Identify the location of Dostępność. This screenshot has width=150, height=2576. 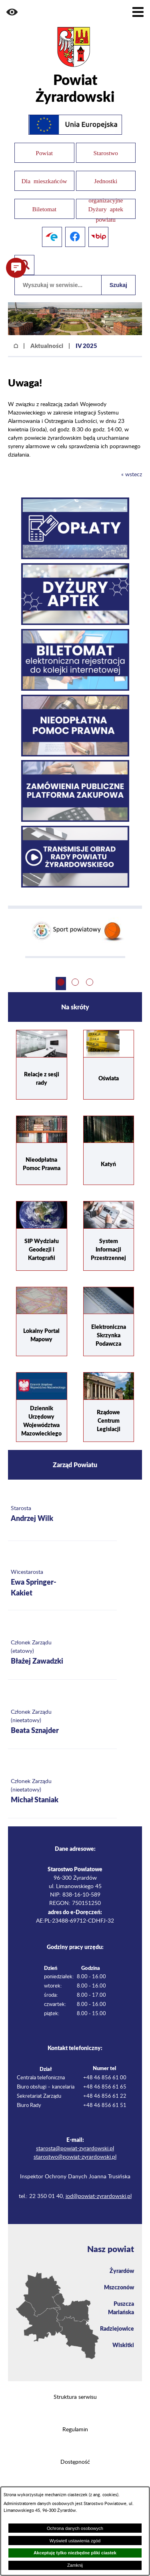
(75, 2462).